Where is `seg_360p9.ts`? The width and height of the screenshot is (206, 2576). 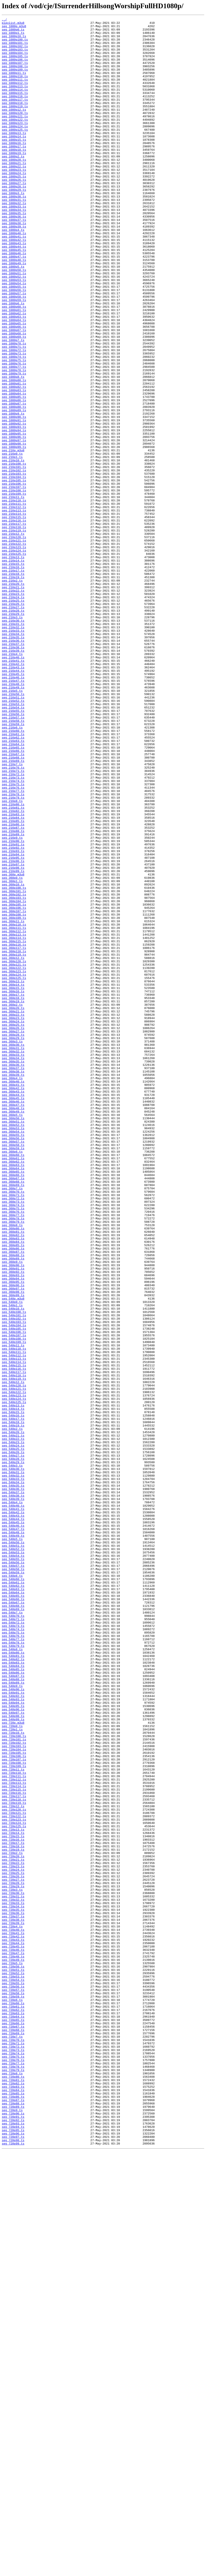 seg_360p9.ts is located at coordinates (12, 1511).